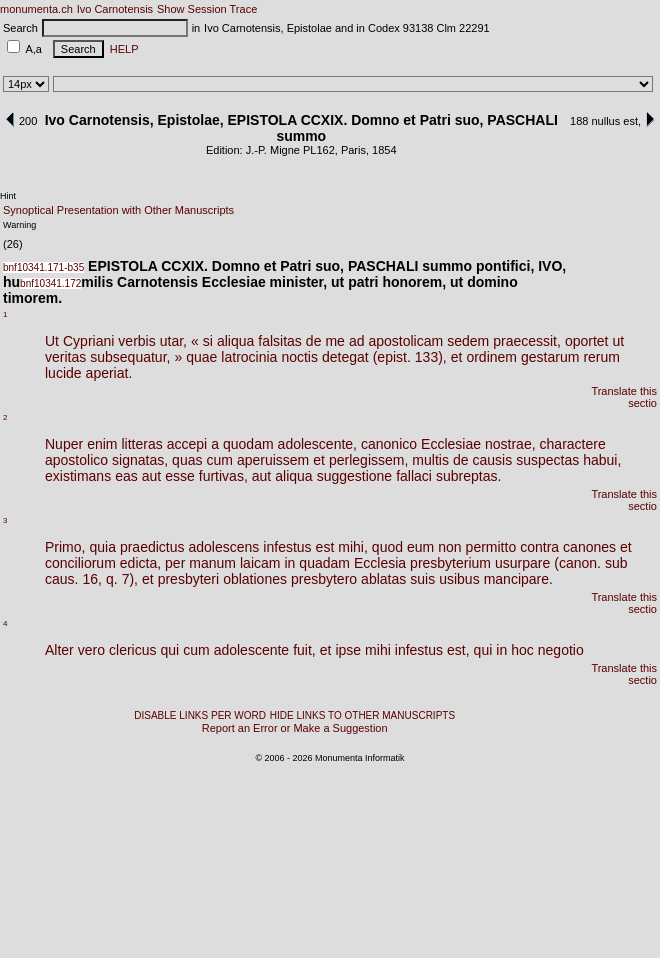 This screenshot has height=958, width=660. What do you see at coordinates (601, 357) in the screenshot?
I see `rerum` at bounding box center [601, 357].